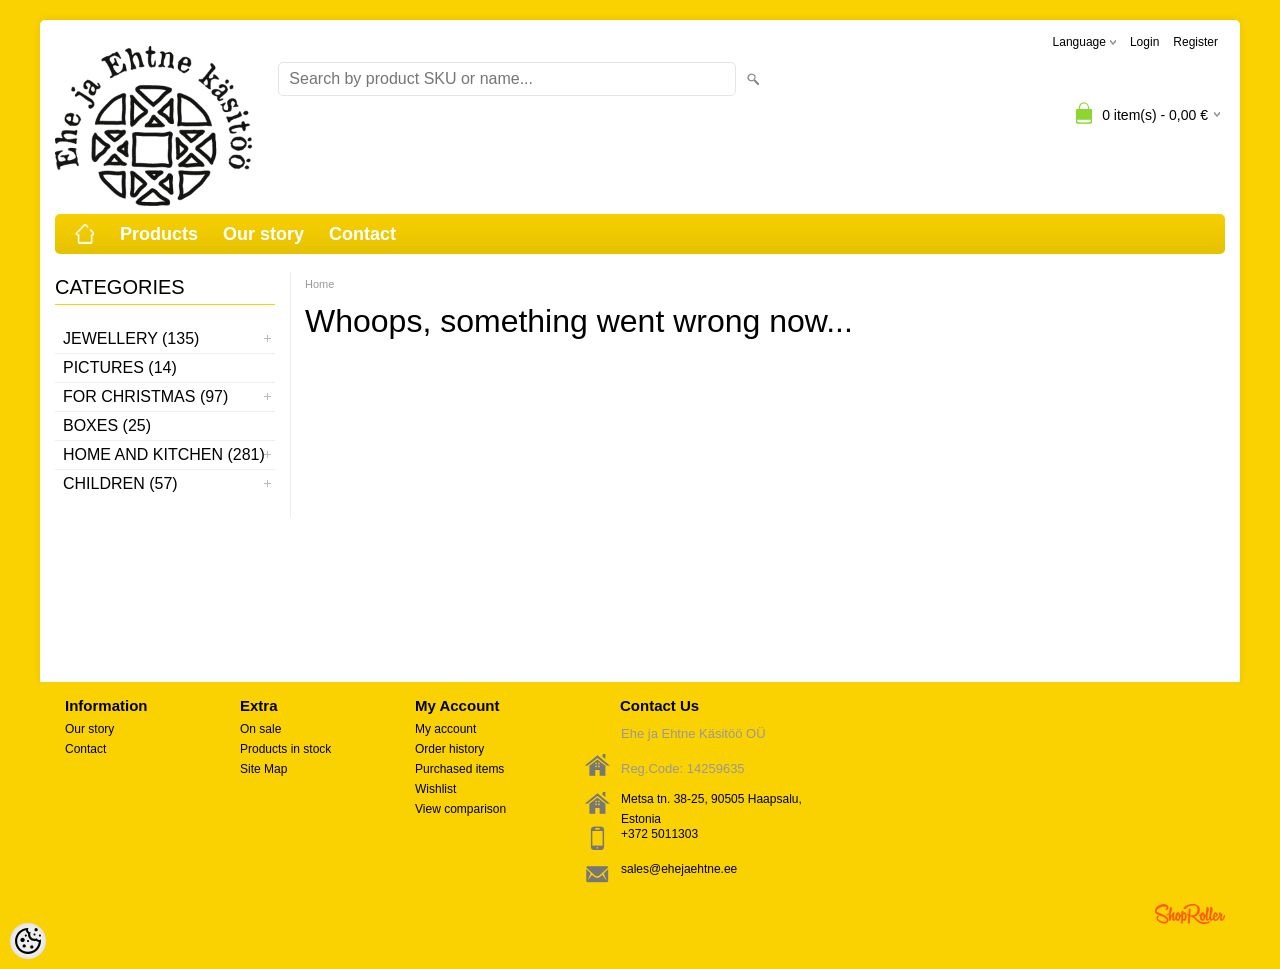  I want to click on Wishlist, so click(435, 789).